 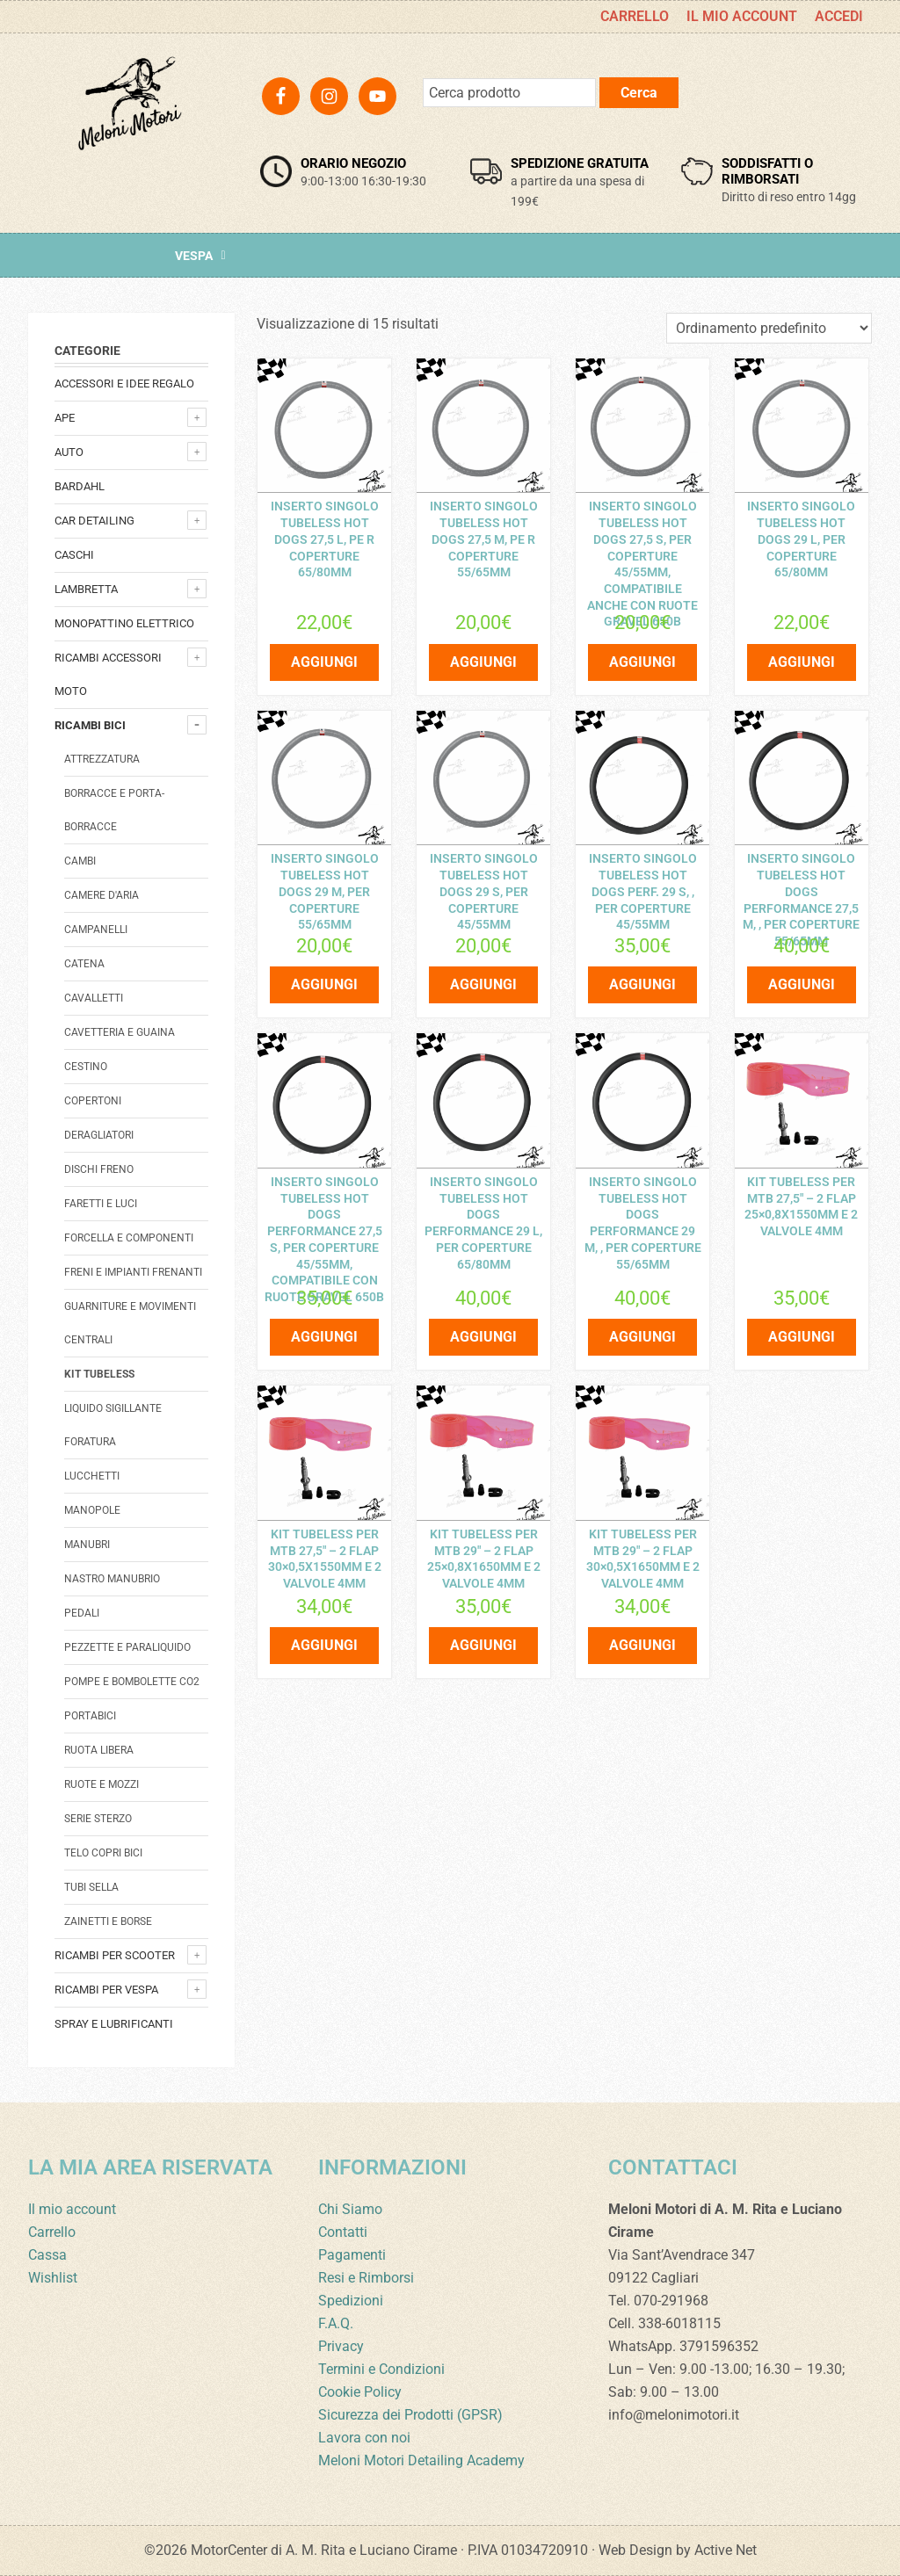 I want to click on Telo copri bici, so click(x=103, y=1853).